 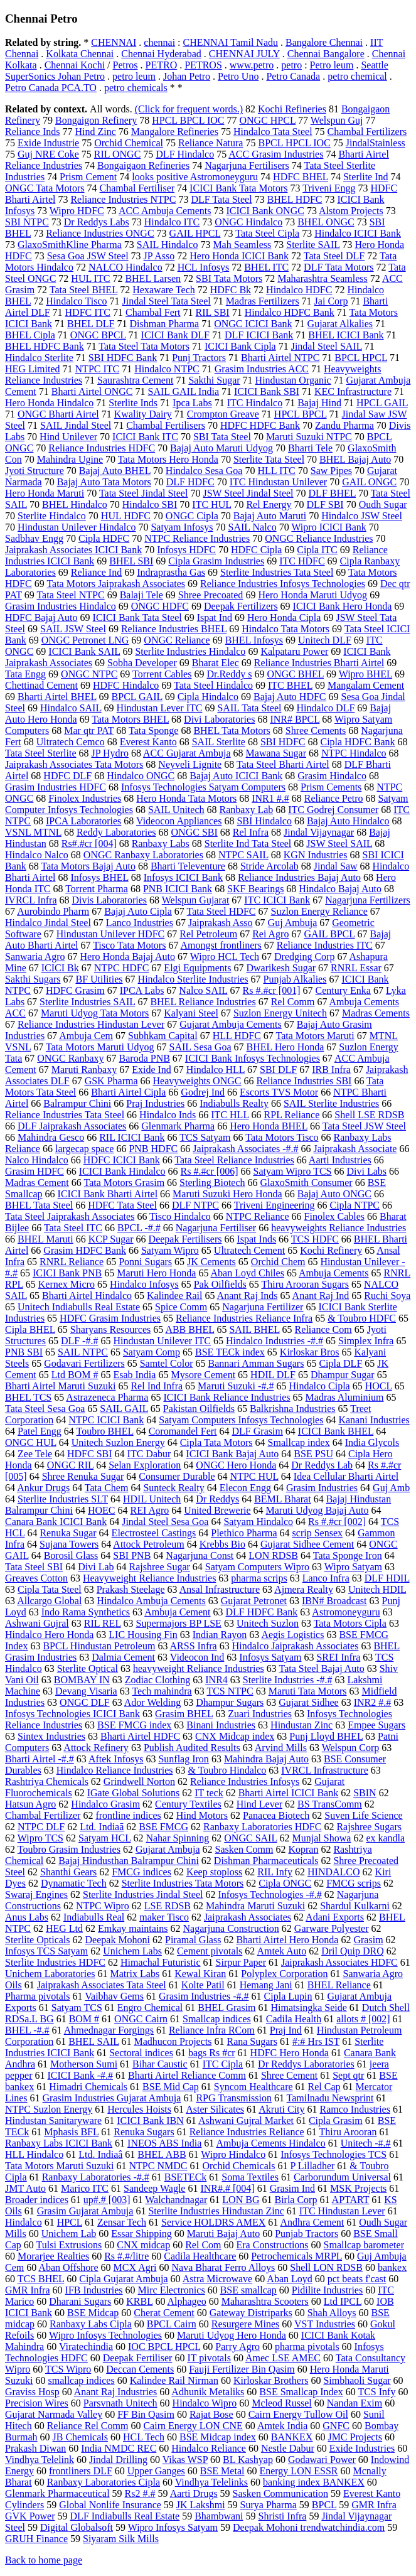 I want to click on ICICI Bank ITC, so click(x=145, y=436).